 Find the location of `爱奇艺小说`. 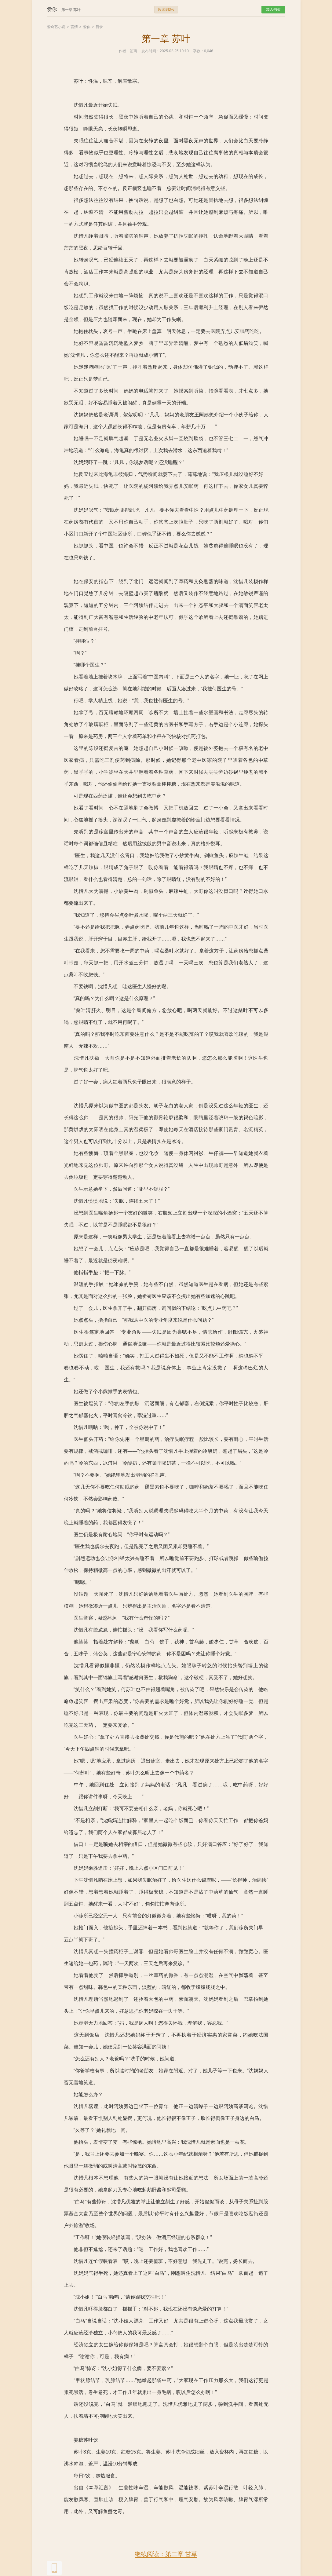

爱奇艺小说 is located at coordinates (56, 27).